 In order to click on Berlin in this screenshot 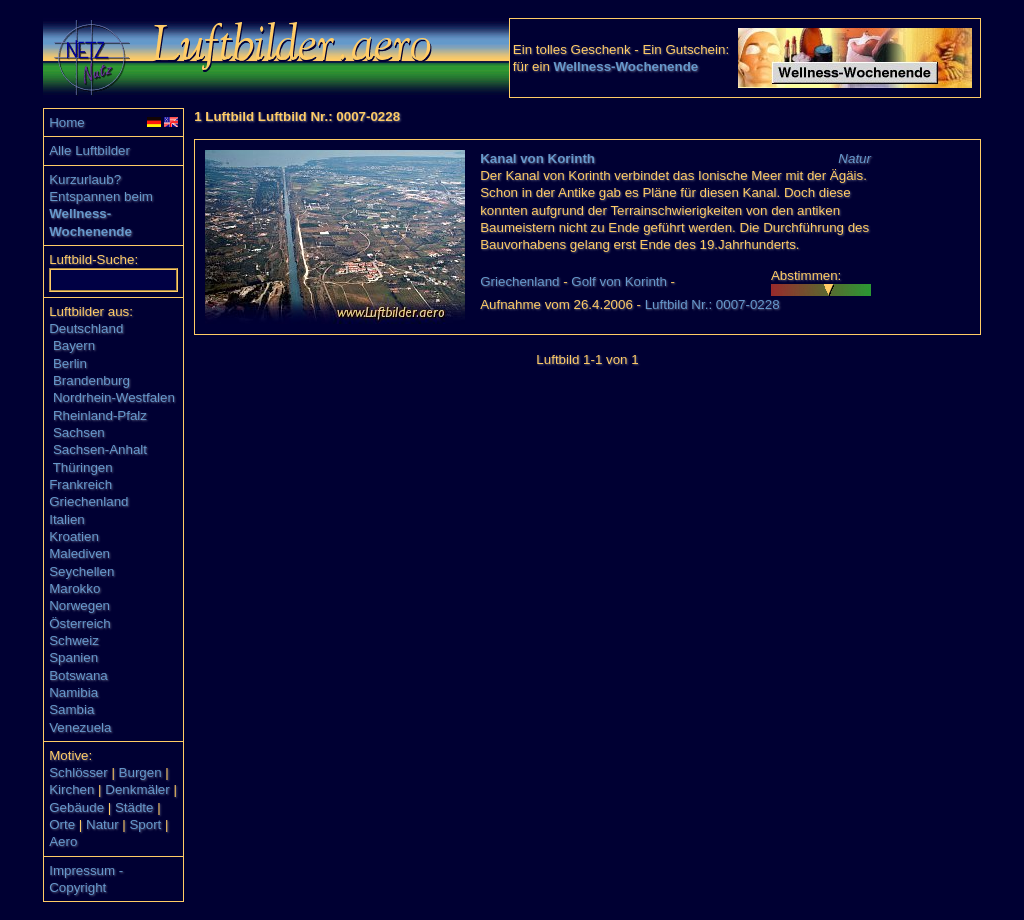, I will do `click(70, 363)`.